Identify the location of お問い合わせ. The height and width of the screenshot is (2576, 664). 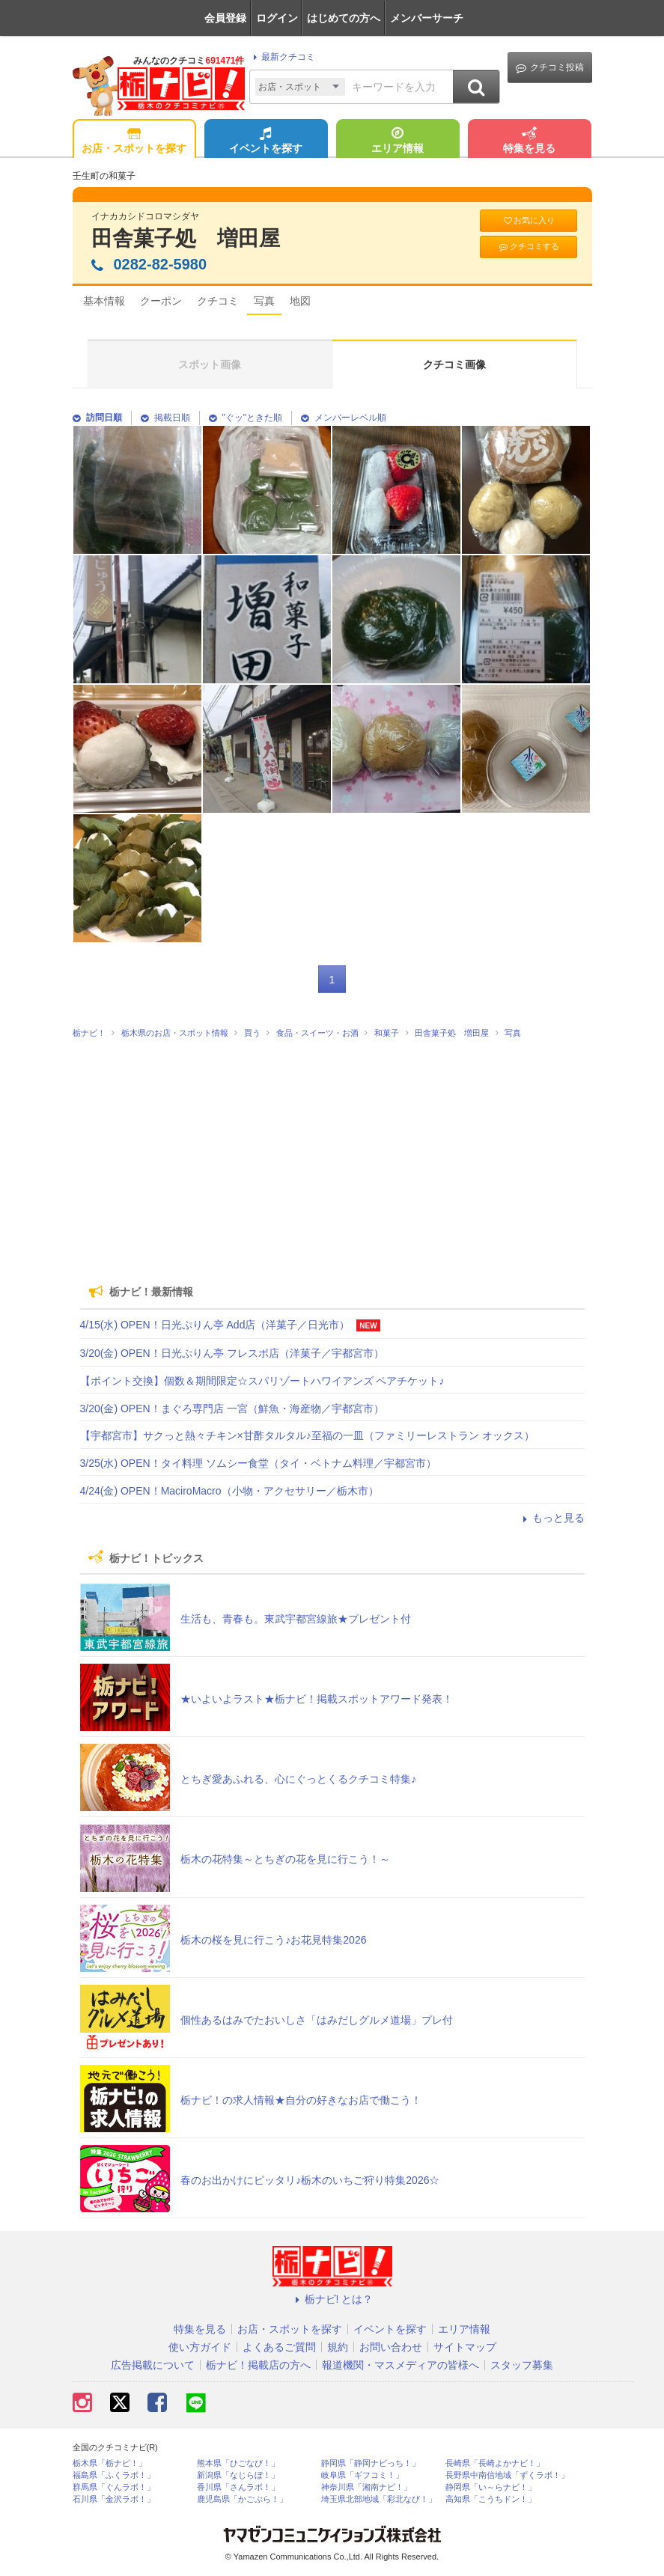
(390, 2347).